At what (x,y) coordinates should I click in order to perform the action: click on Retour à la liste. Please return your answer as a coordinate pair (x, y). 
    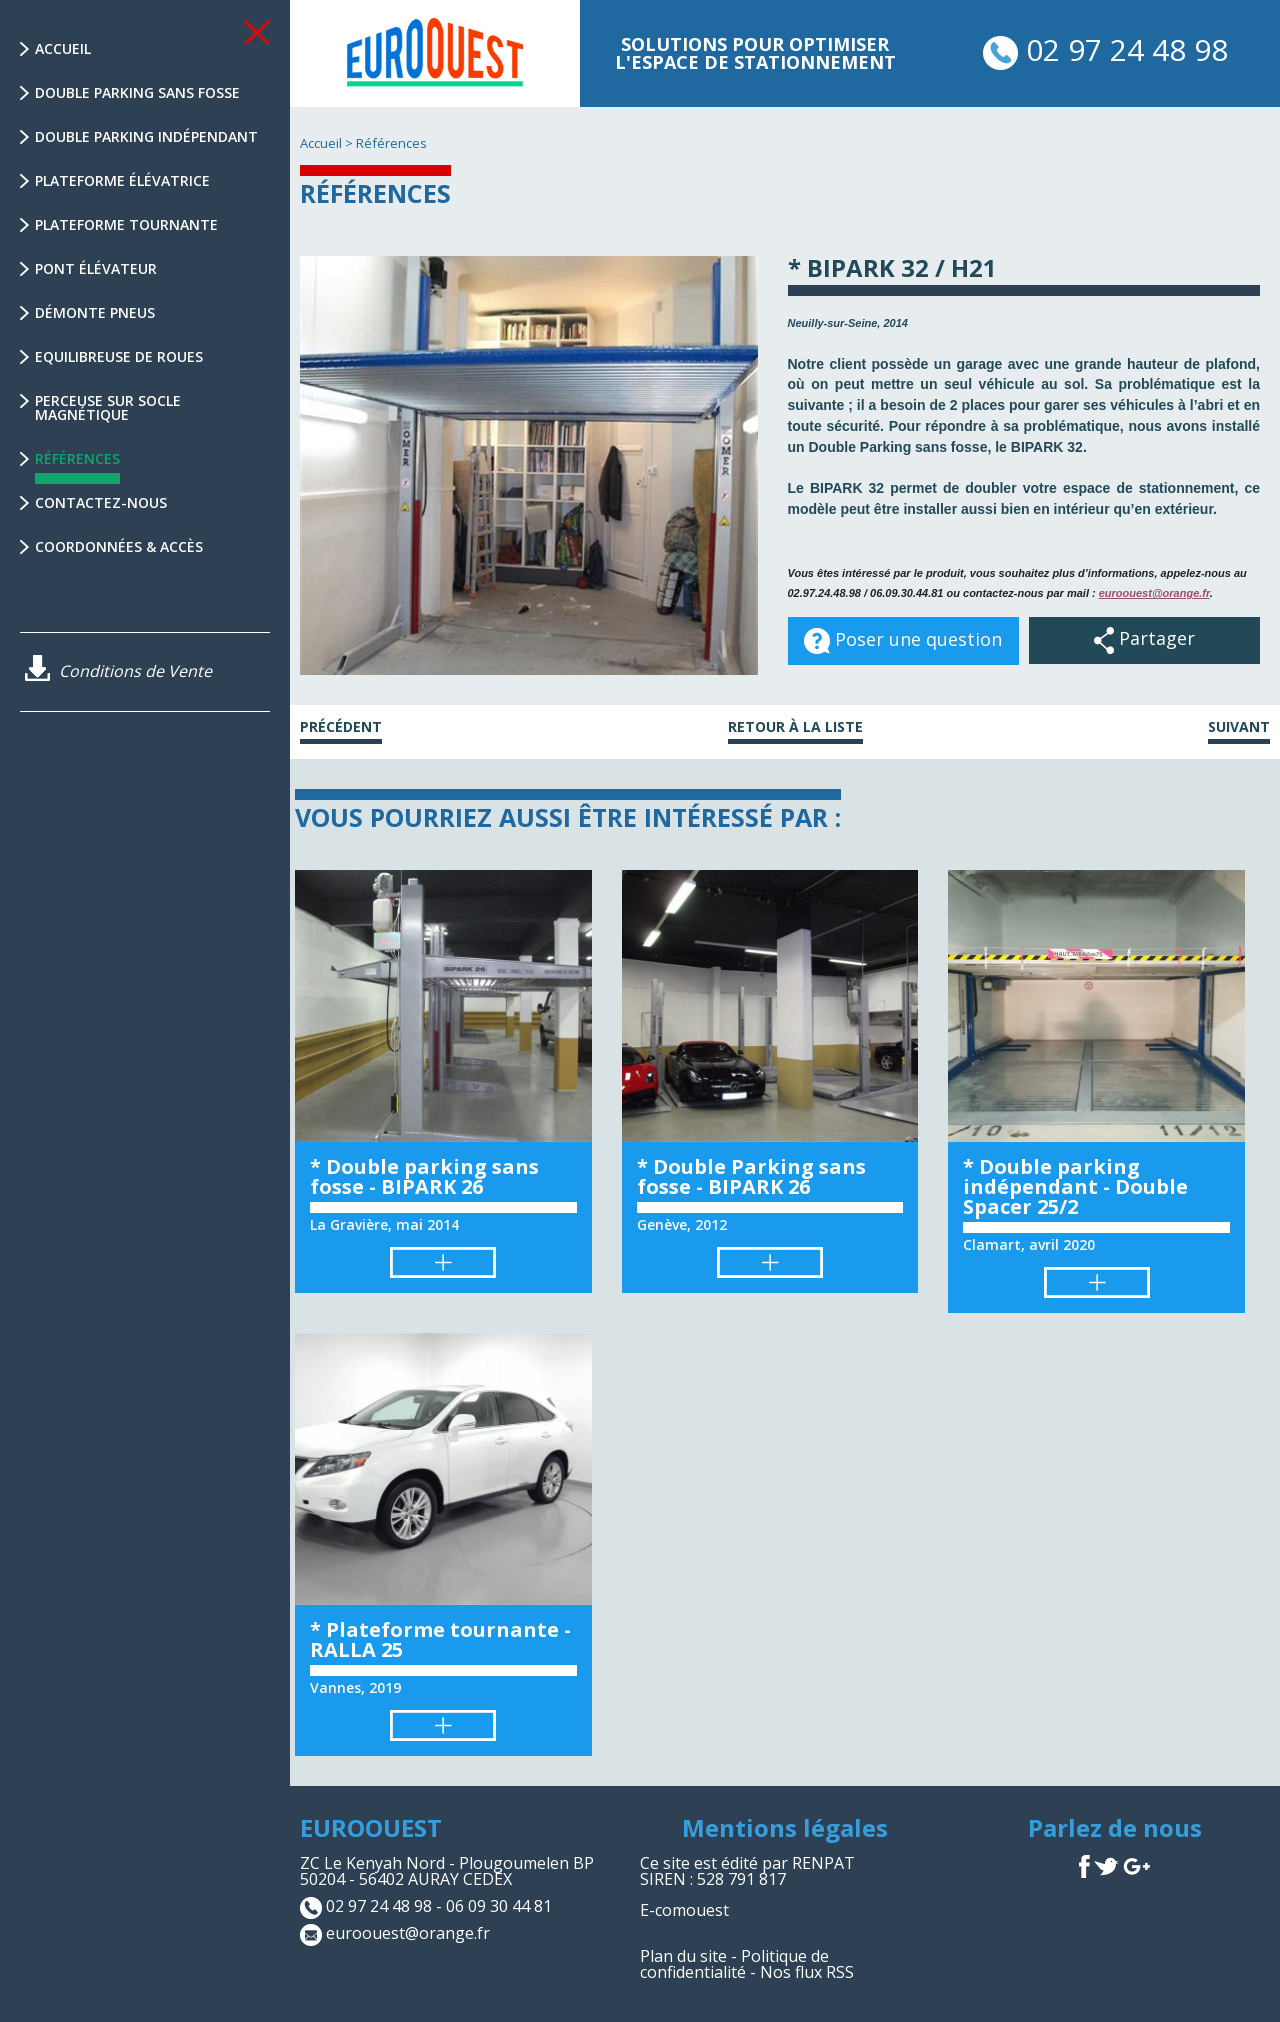
    Looking at the image, I should click on (795, 728).